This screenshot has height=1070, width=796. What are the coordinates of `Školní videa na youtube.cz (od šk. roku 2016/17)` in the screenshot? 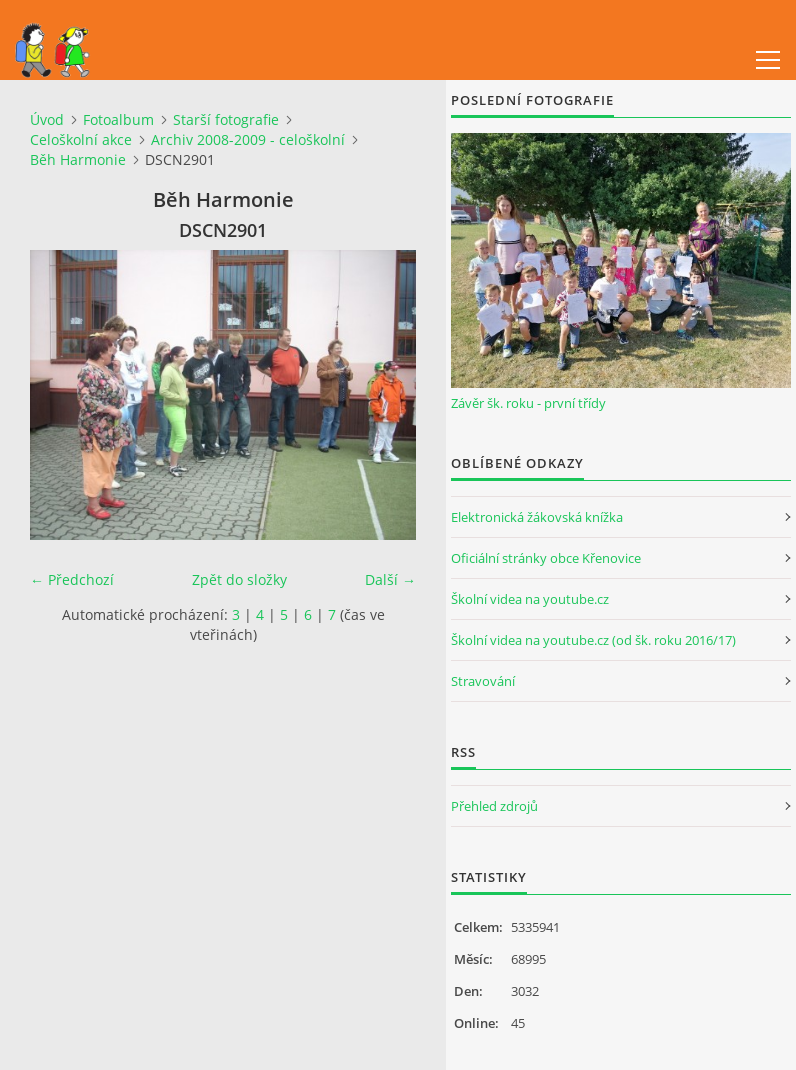 It's located at (593, 640).